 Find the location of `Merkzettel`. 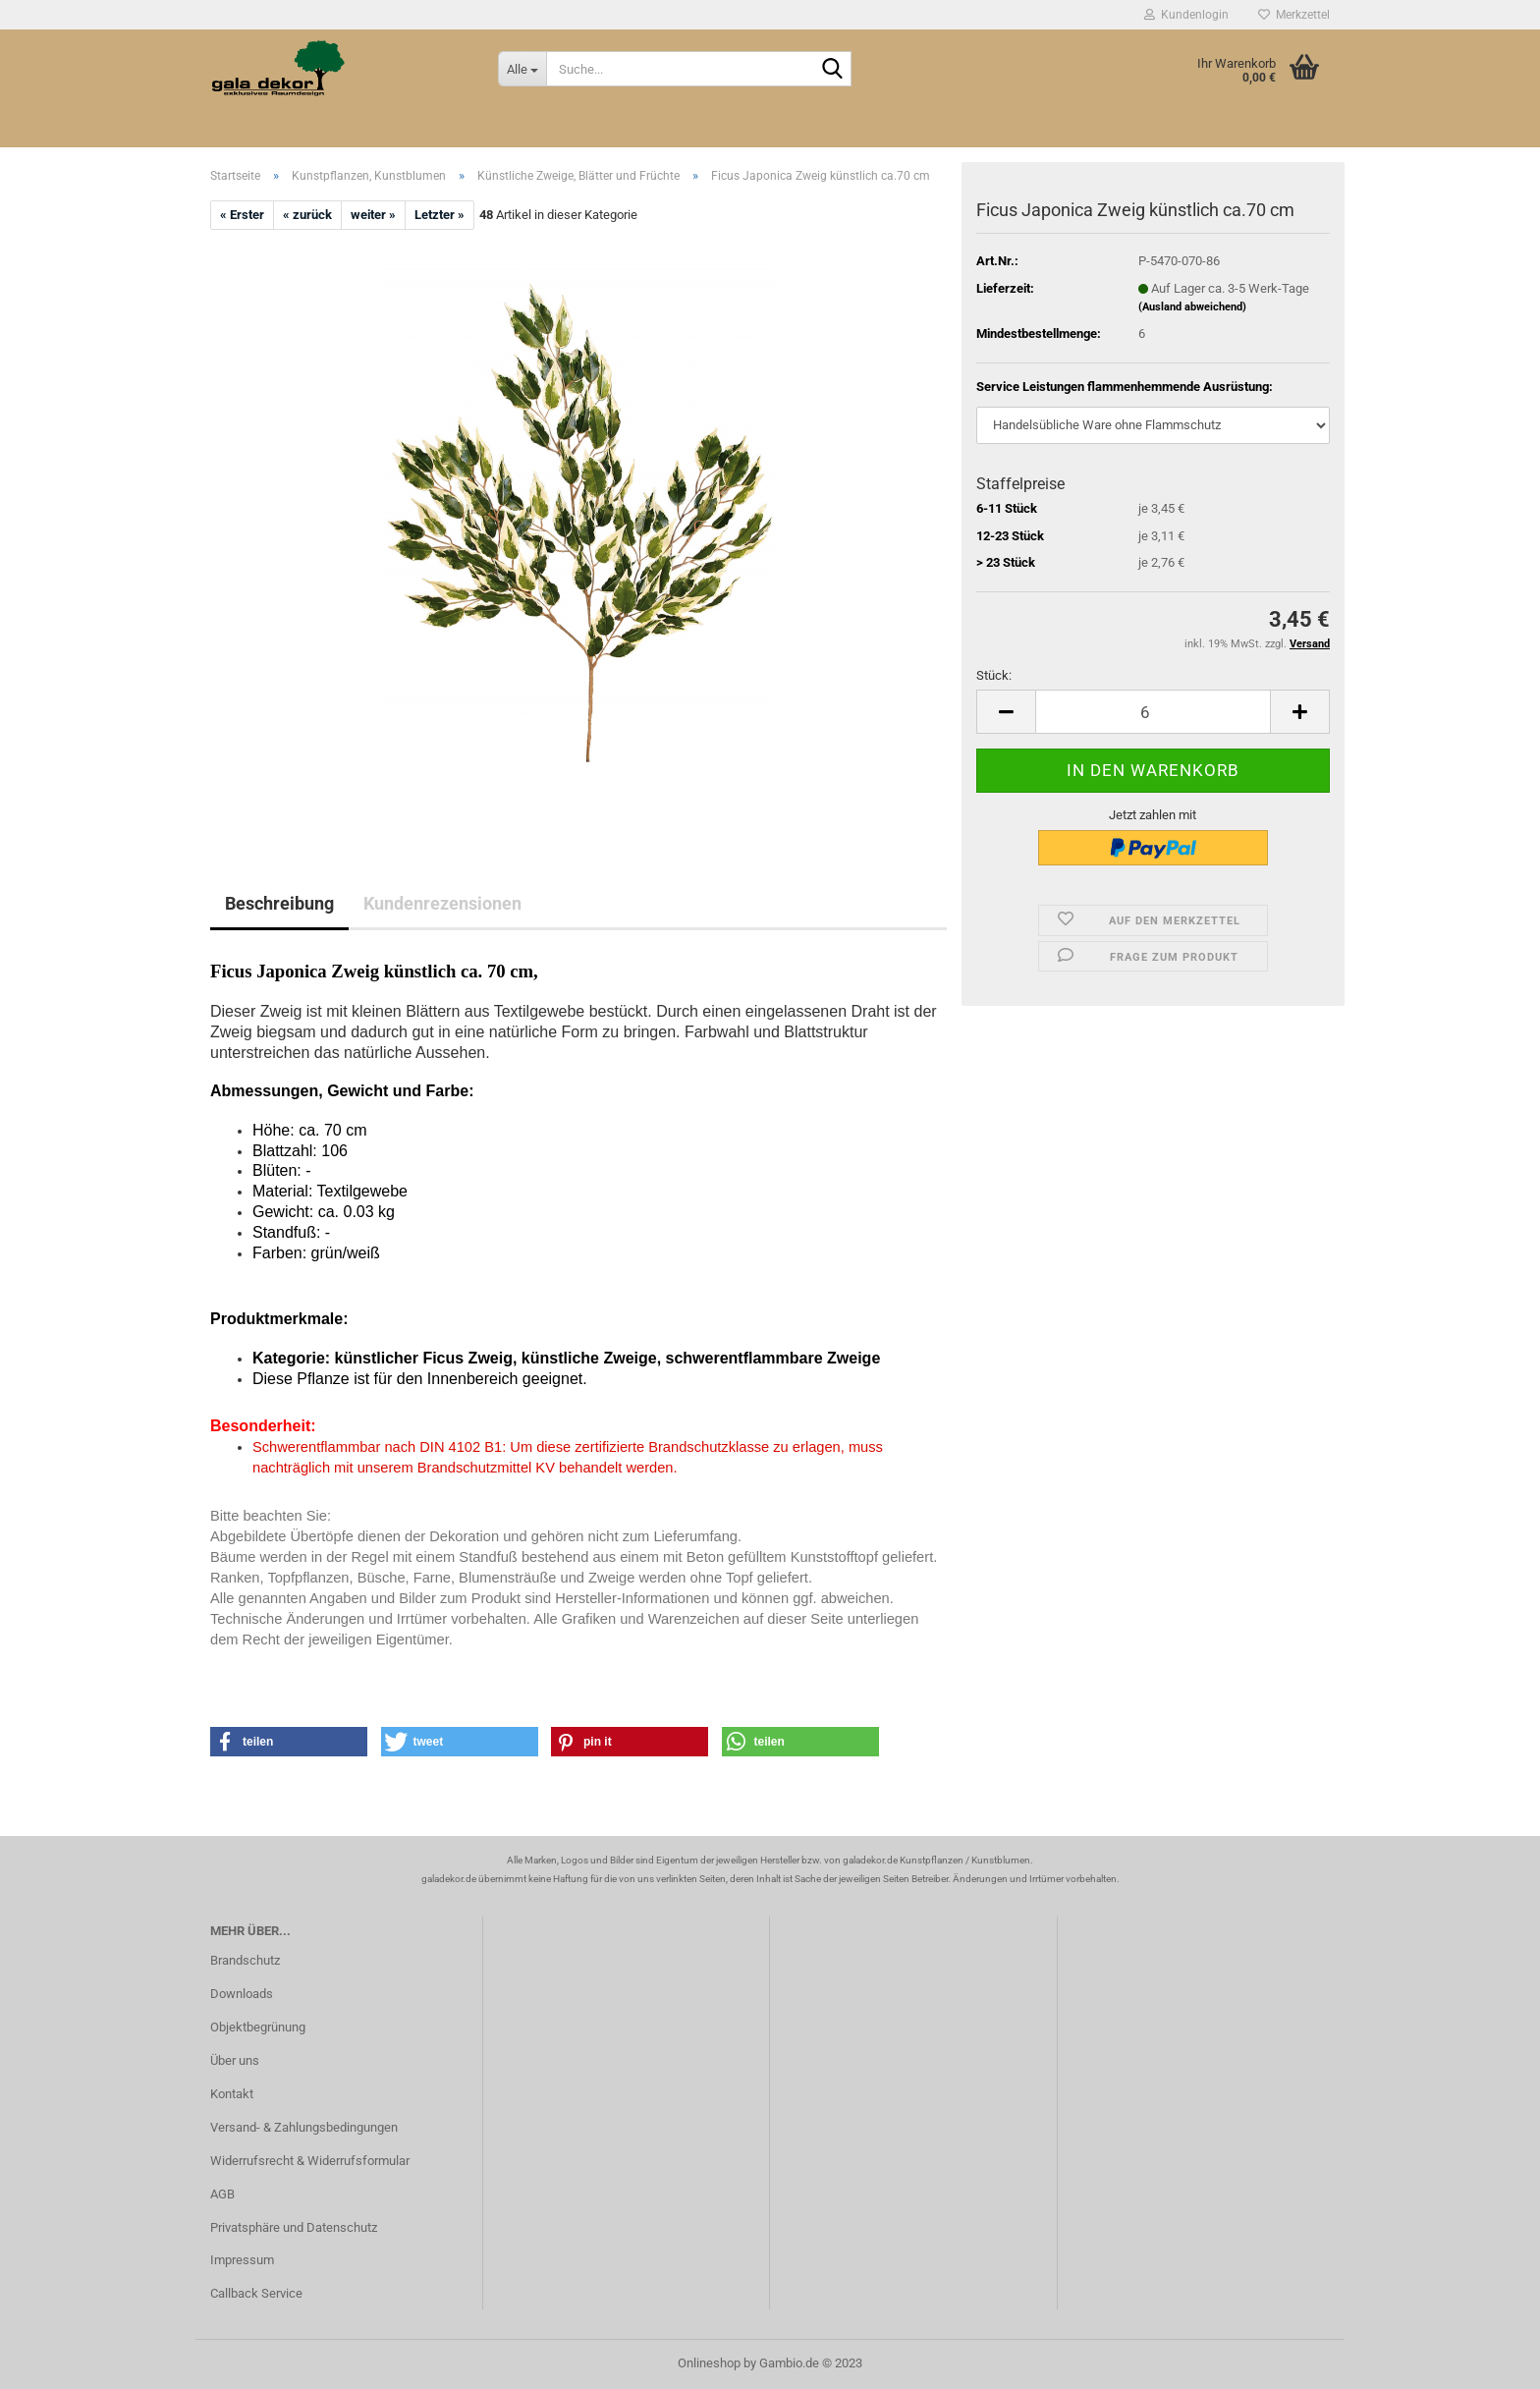

Merkzettel is located at coordinates (1294, 15).